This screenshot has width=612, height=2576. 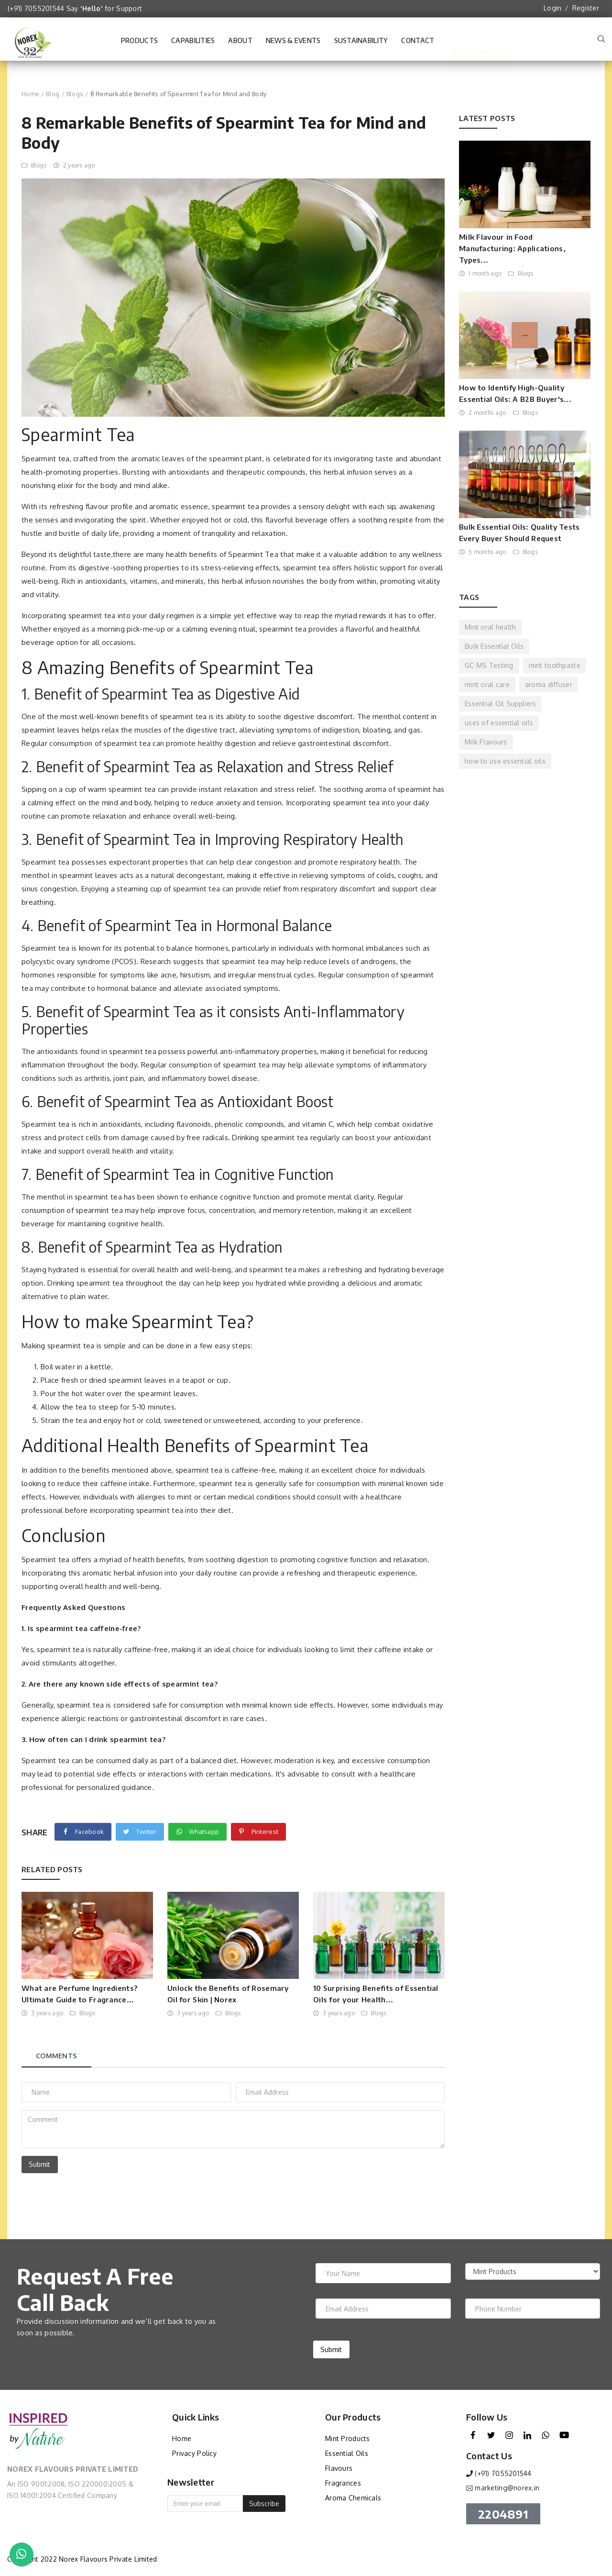 What do you see at coordinates (52, 94) in the screenshot?
I see `Blog` at bounding box center [52, 94].